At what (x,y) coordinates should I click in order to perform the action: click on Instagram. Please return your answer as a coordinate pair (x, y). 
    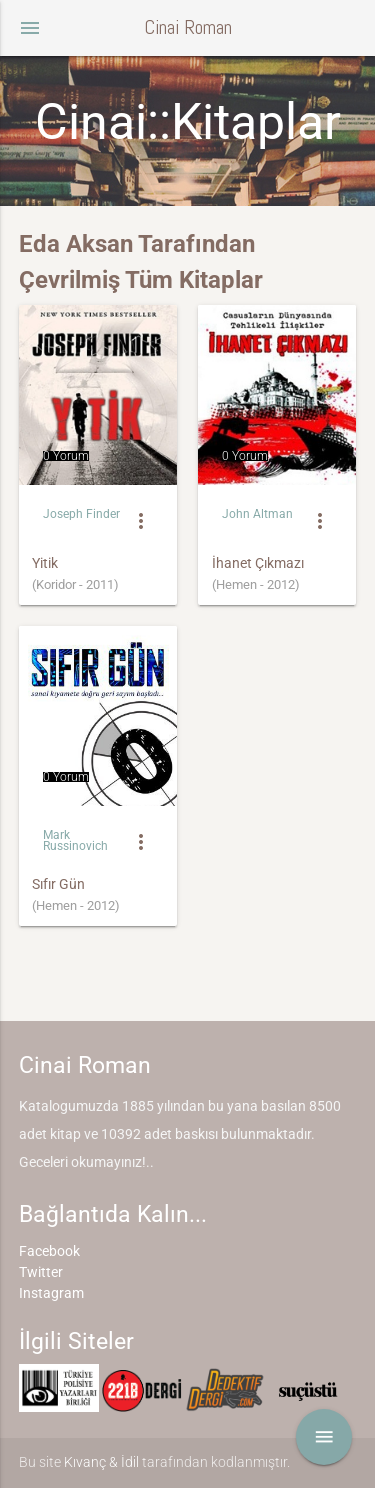
    Looking at the image, I should click on (51, 1293).